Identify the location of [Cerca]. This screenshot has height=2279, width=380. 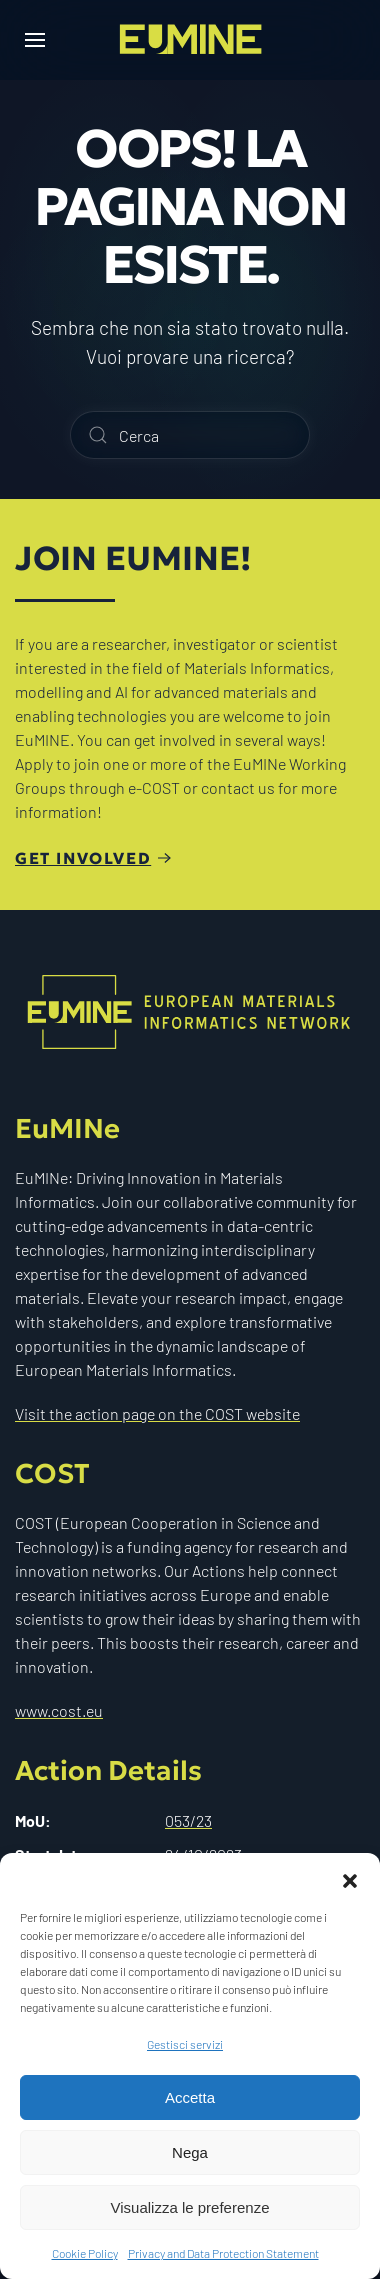
(190, 435).